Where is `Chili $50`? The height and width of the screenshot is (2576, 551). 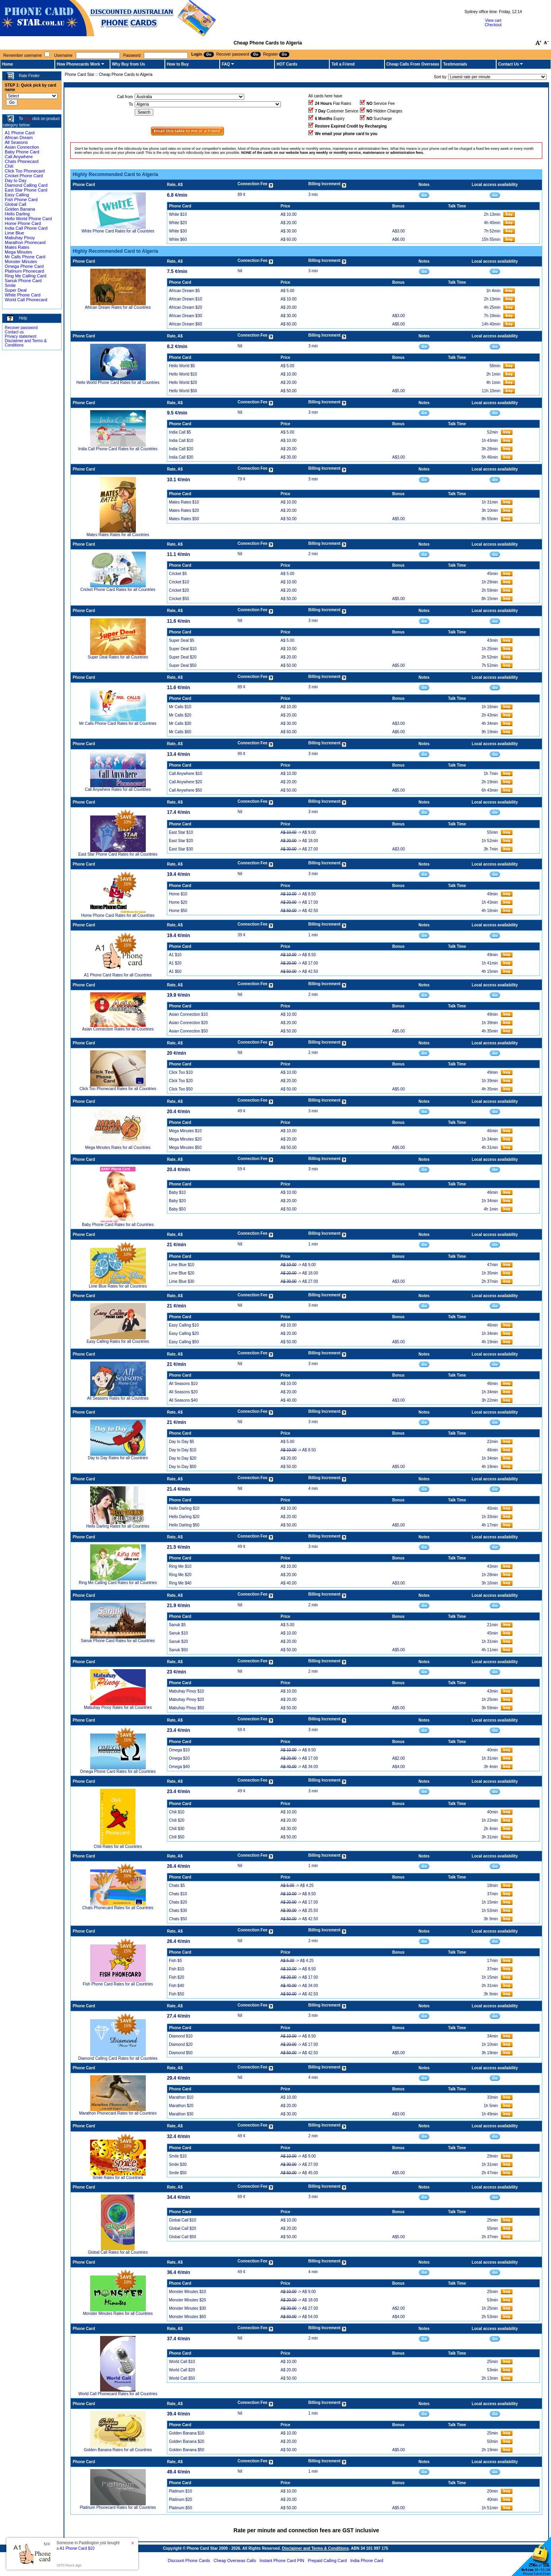 Chili $50 is located at coordinates (176, 1837).